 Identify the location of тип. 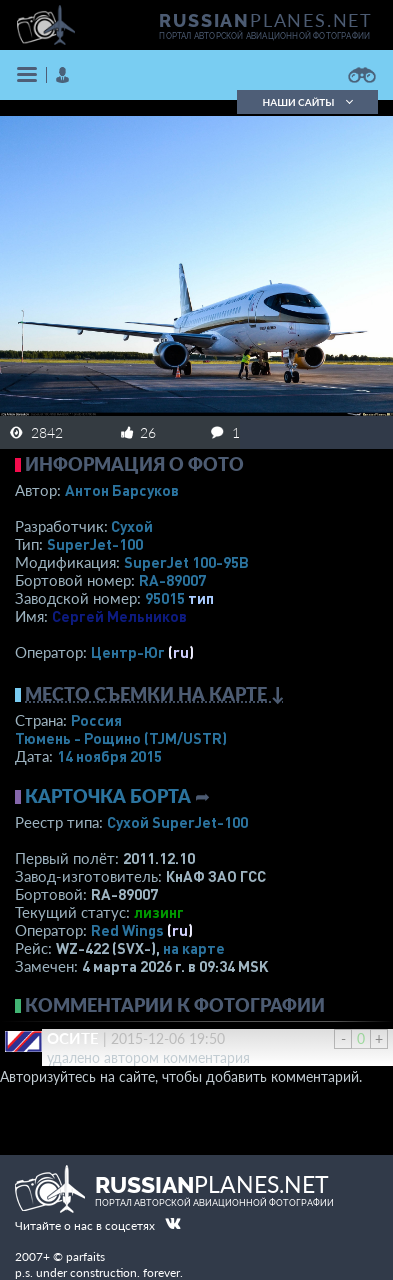
(201, 598).